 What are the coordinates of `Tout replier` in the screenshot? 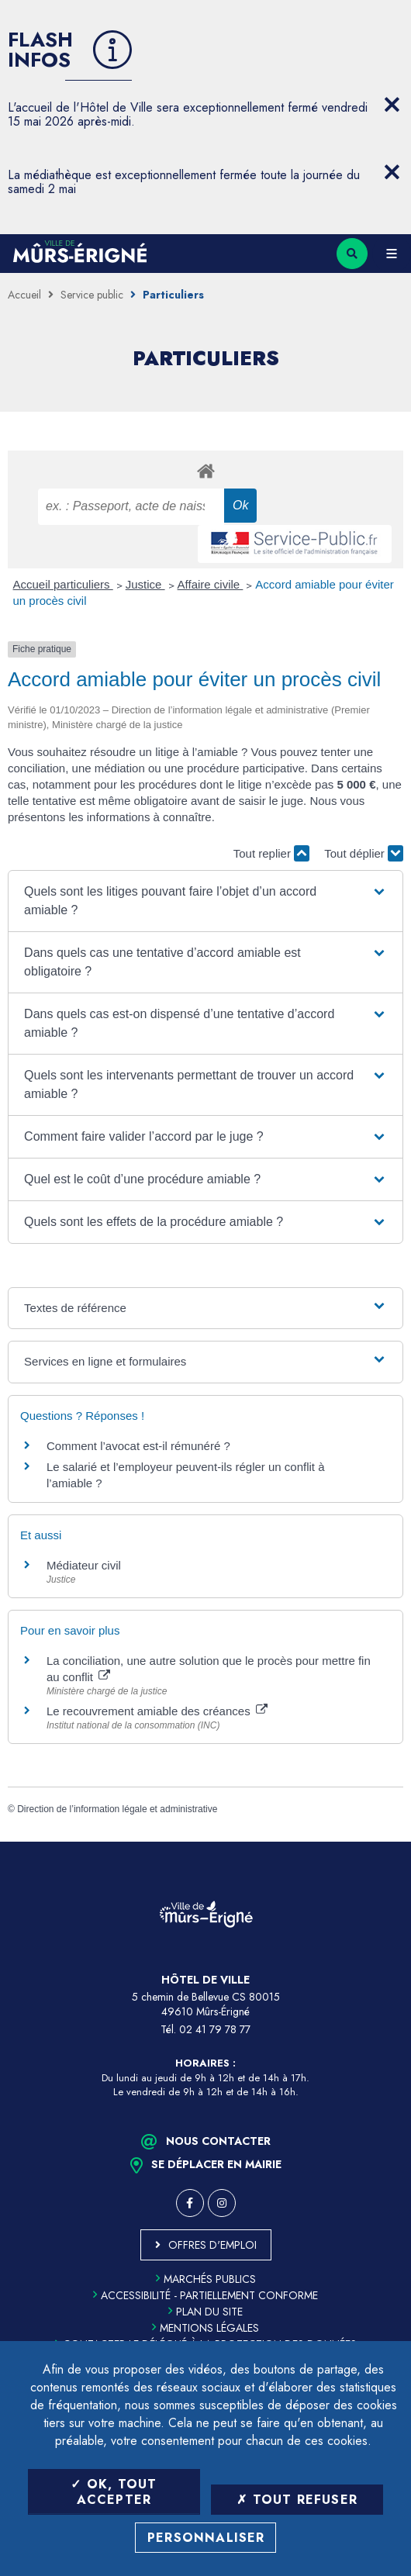 It's located at (271, 853).